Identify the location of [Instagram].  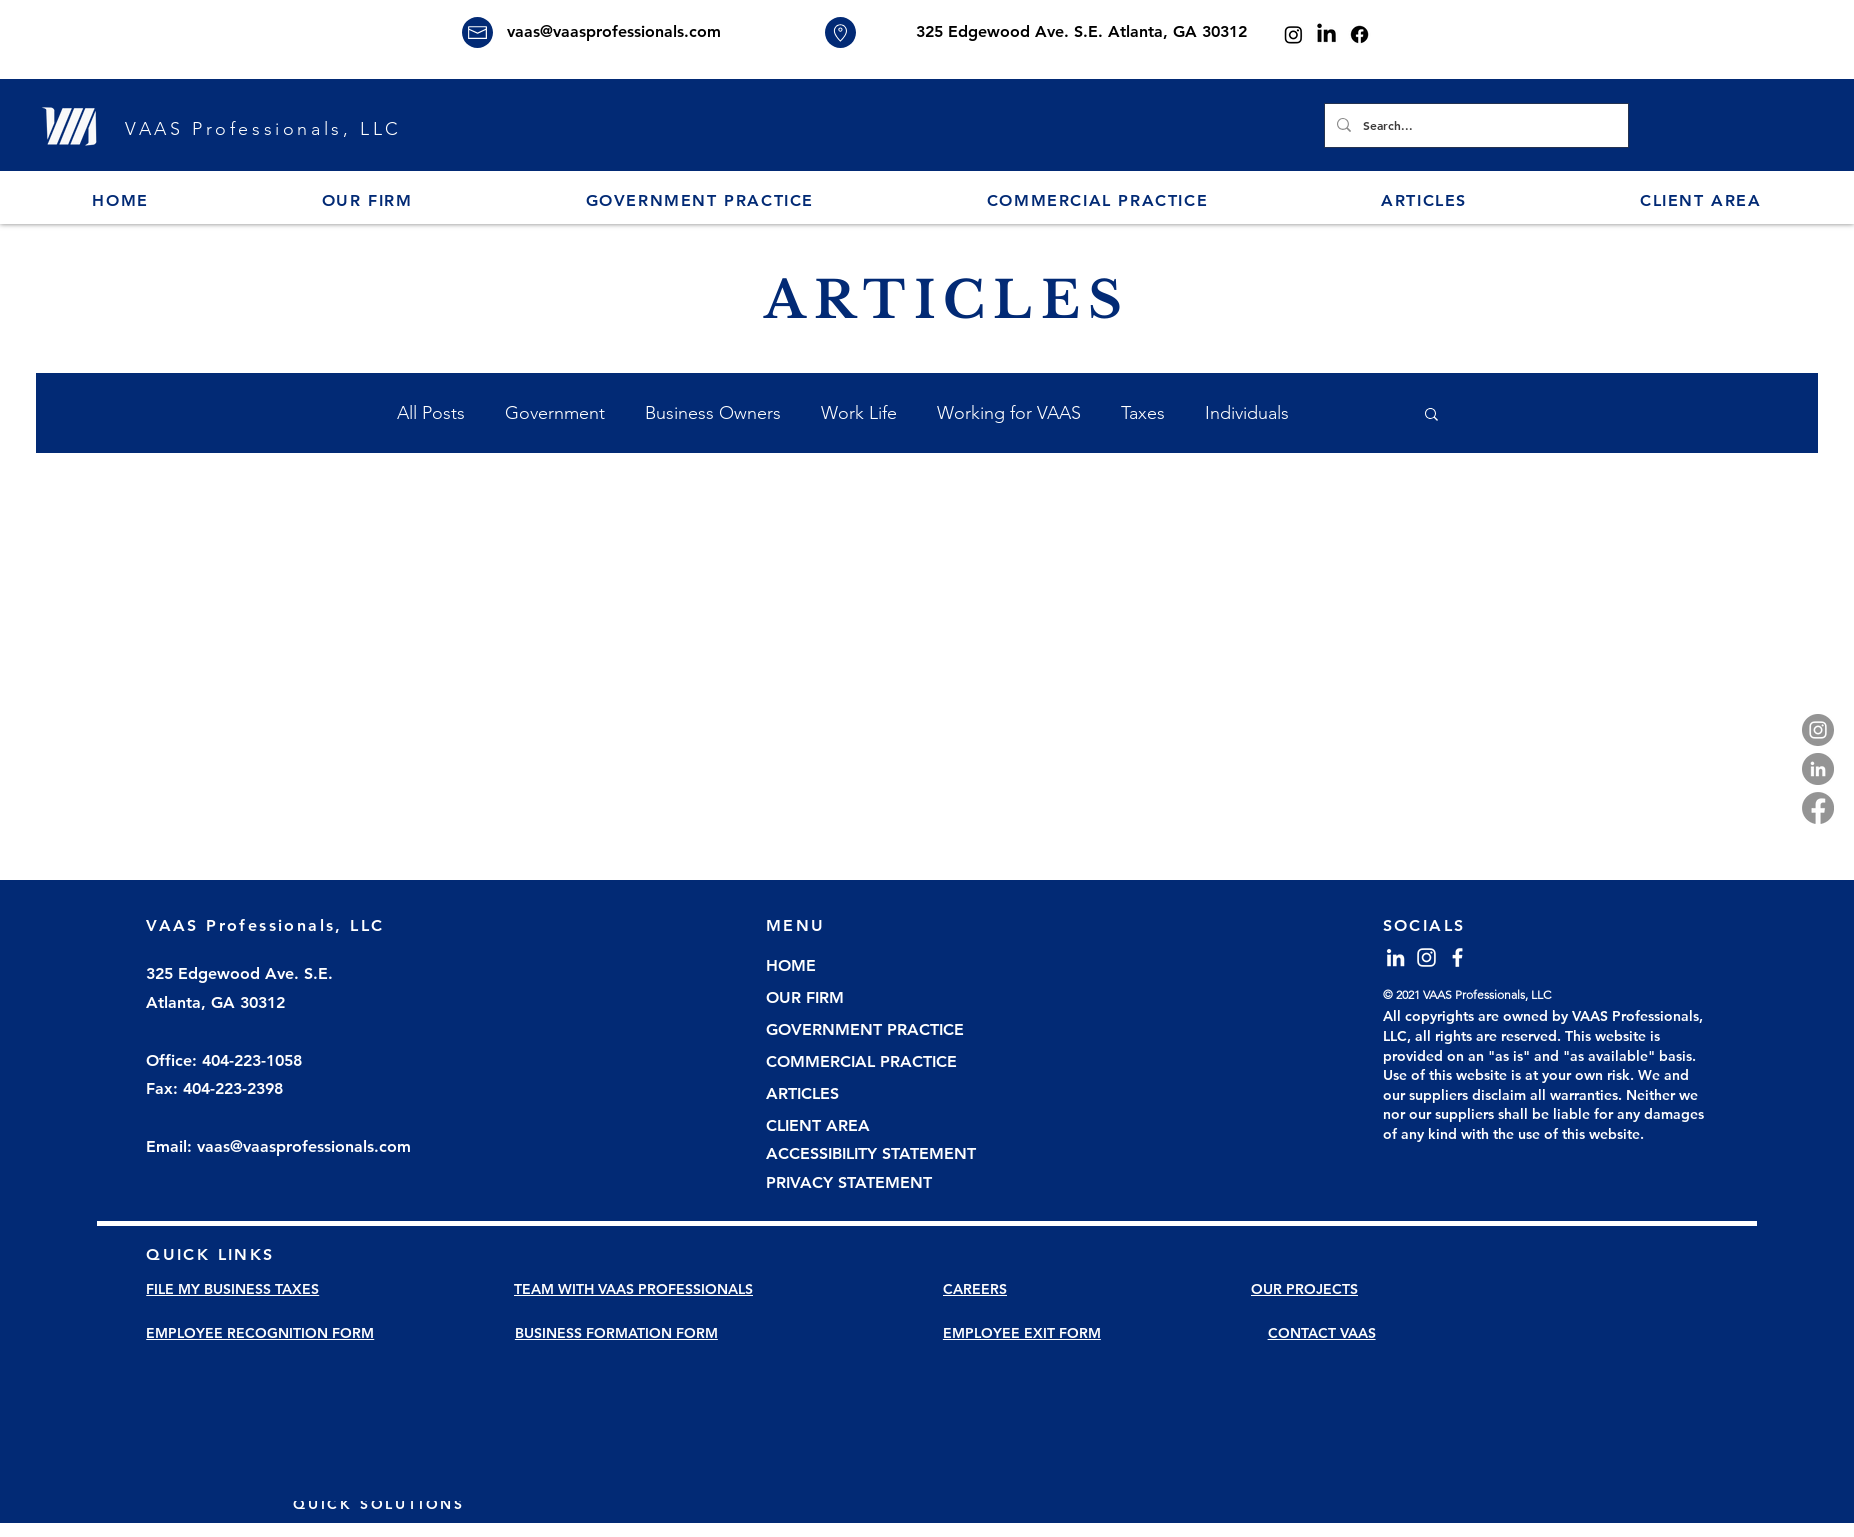
(1293, 34).